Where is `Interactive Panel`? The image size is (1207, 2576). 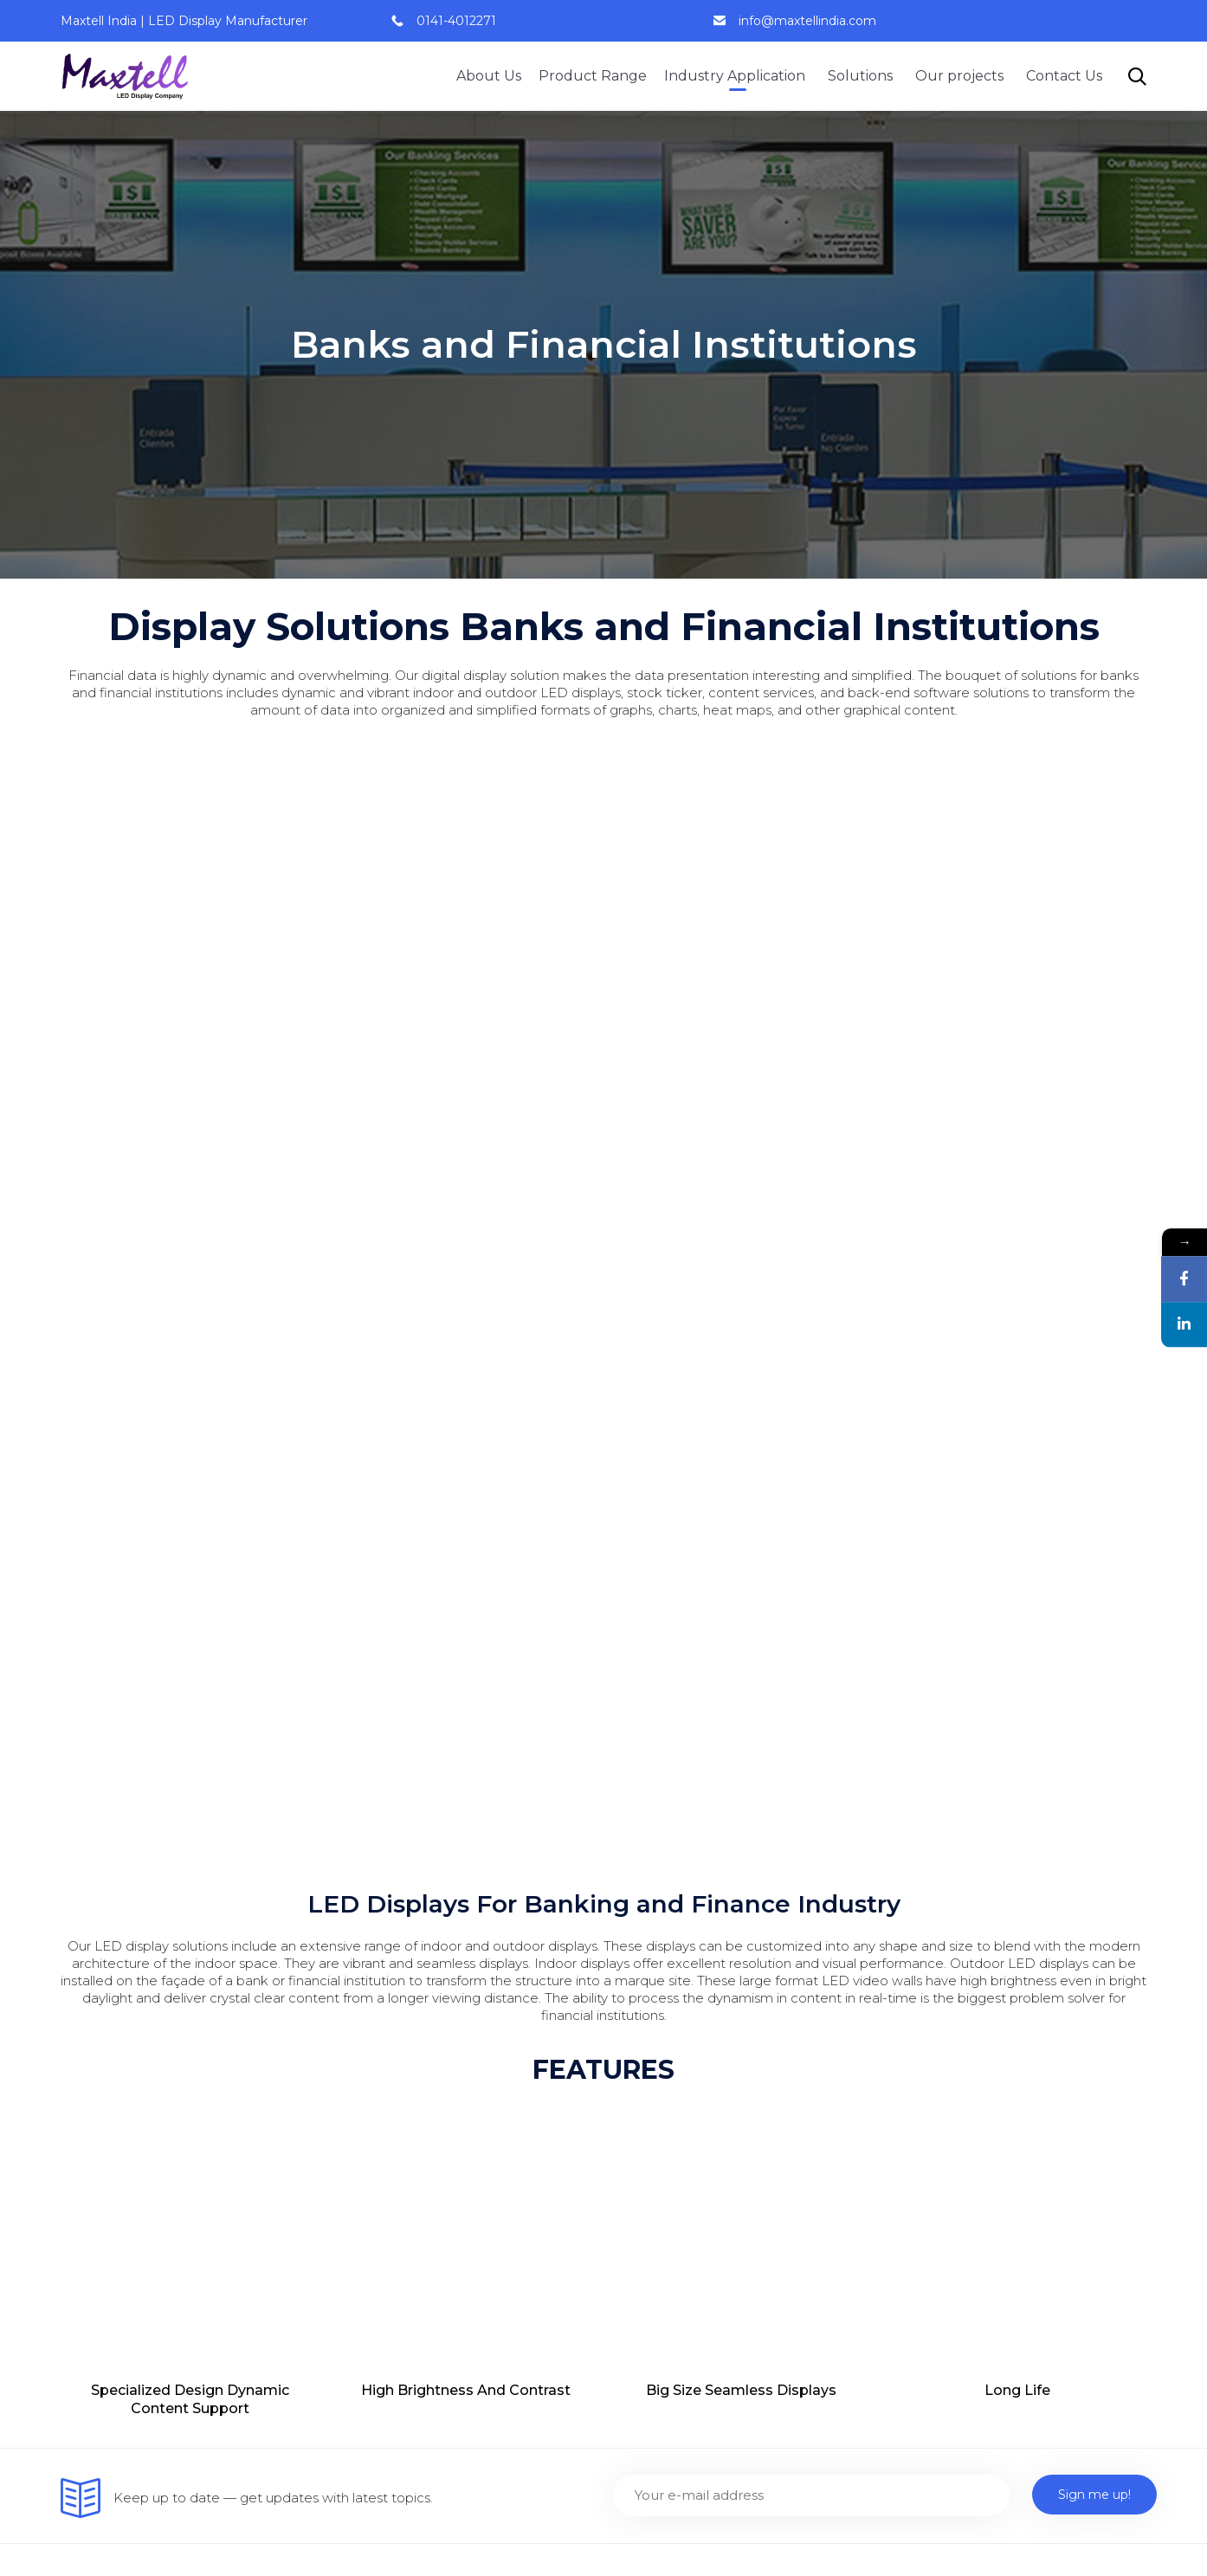
Interactive Panel is located at coordinates (668, 1914).